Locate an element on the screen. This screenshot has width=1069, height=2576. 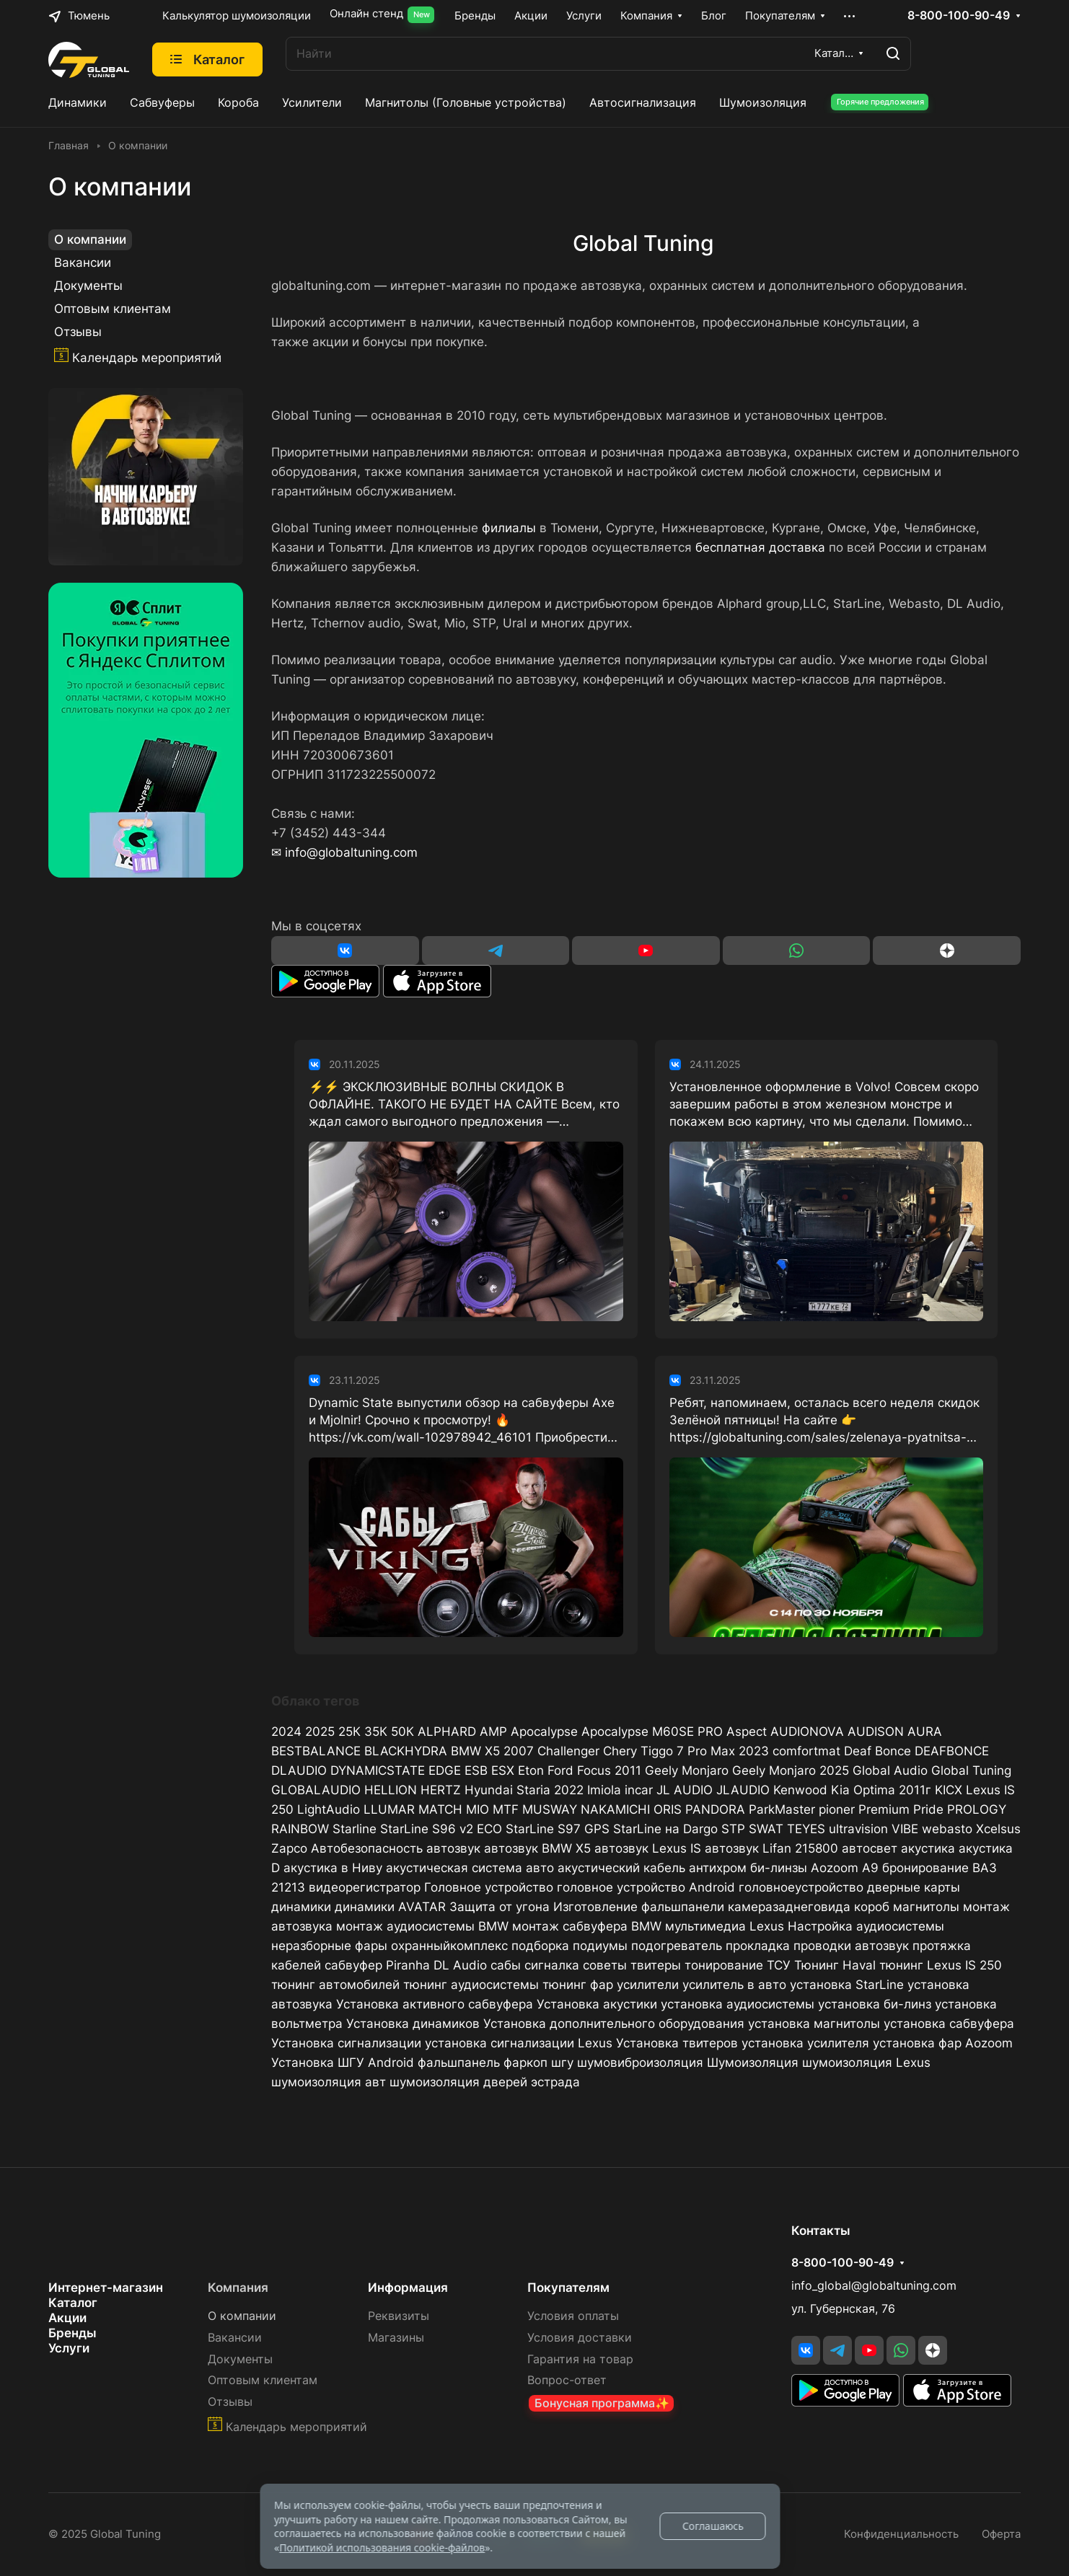
короб is located at coordinates (871, 1907).